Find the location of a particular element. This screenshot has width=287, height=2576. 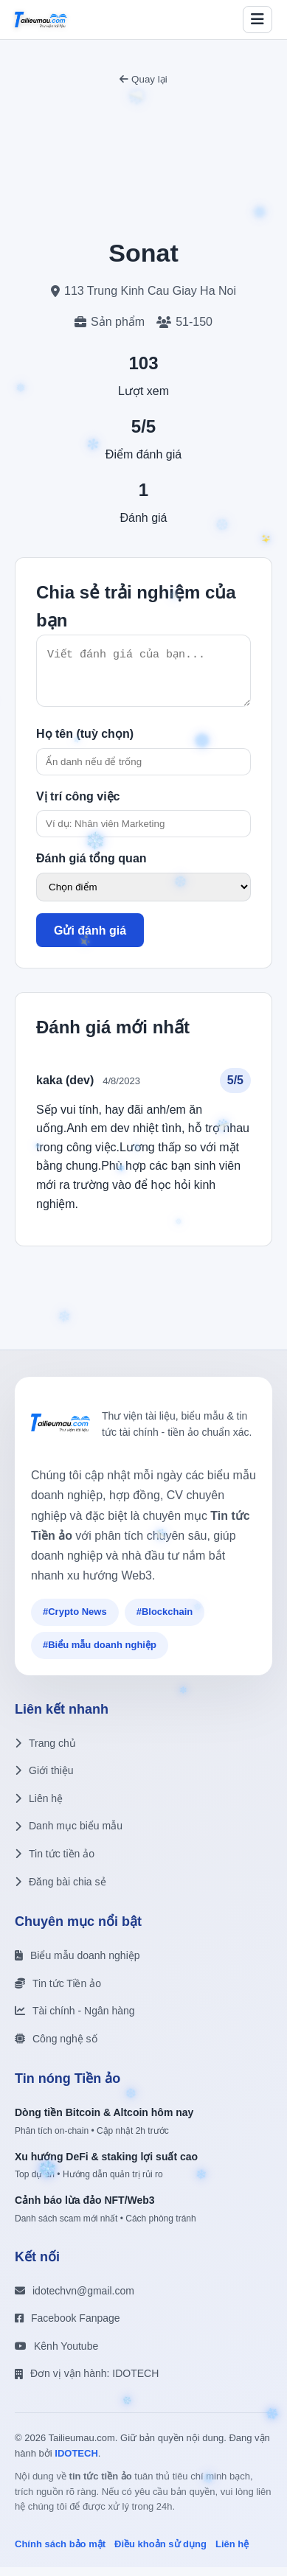

Chính sách bảo mật is located at coordinates (60, 2552).